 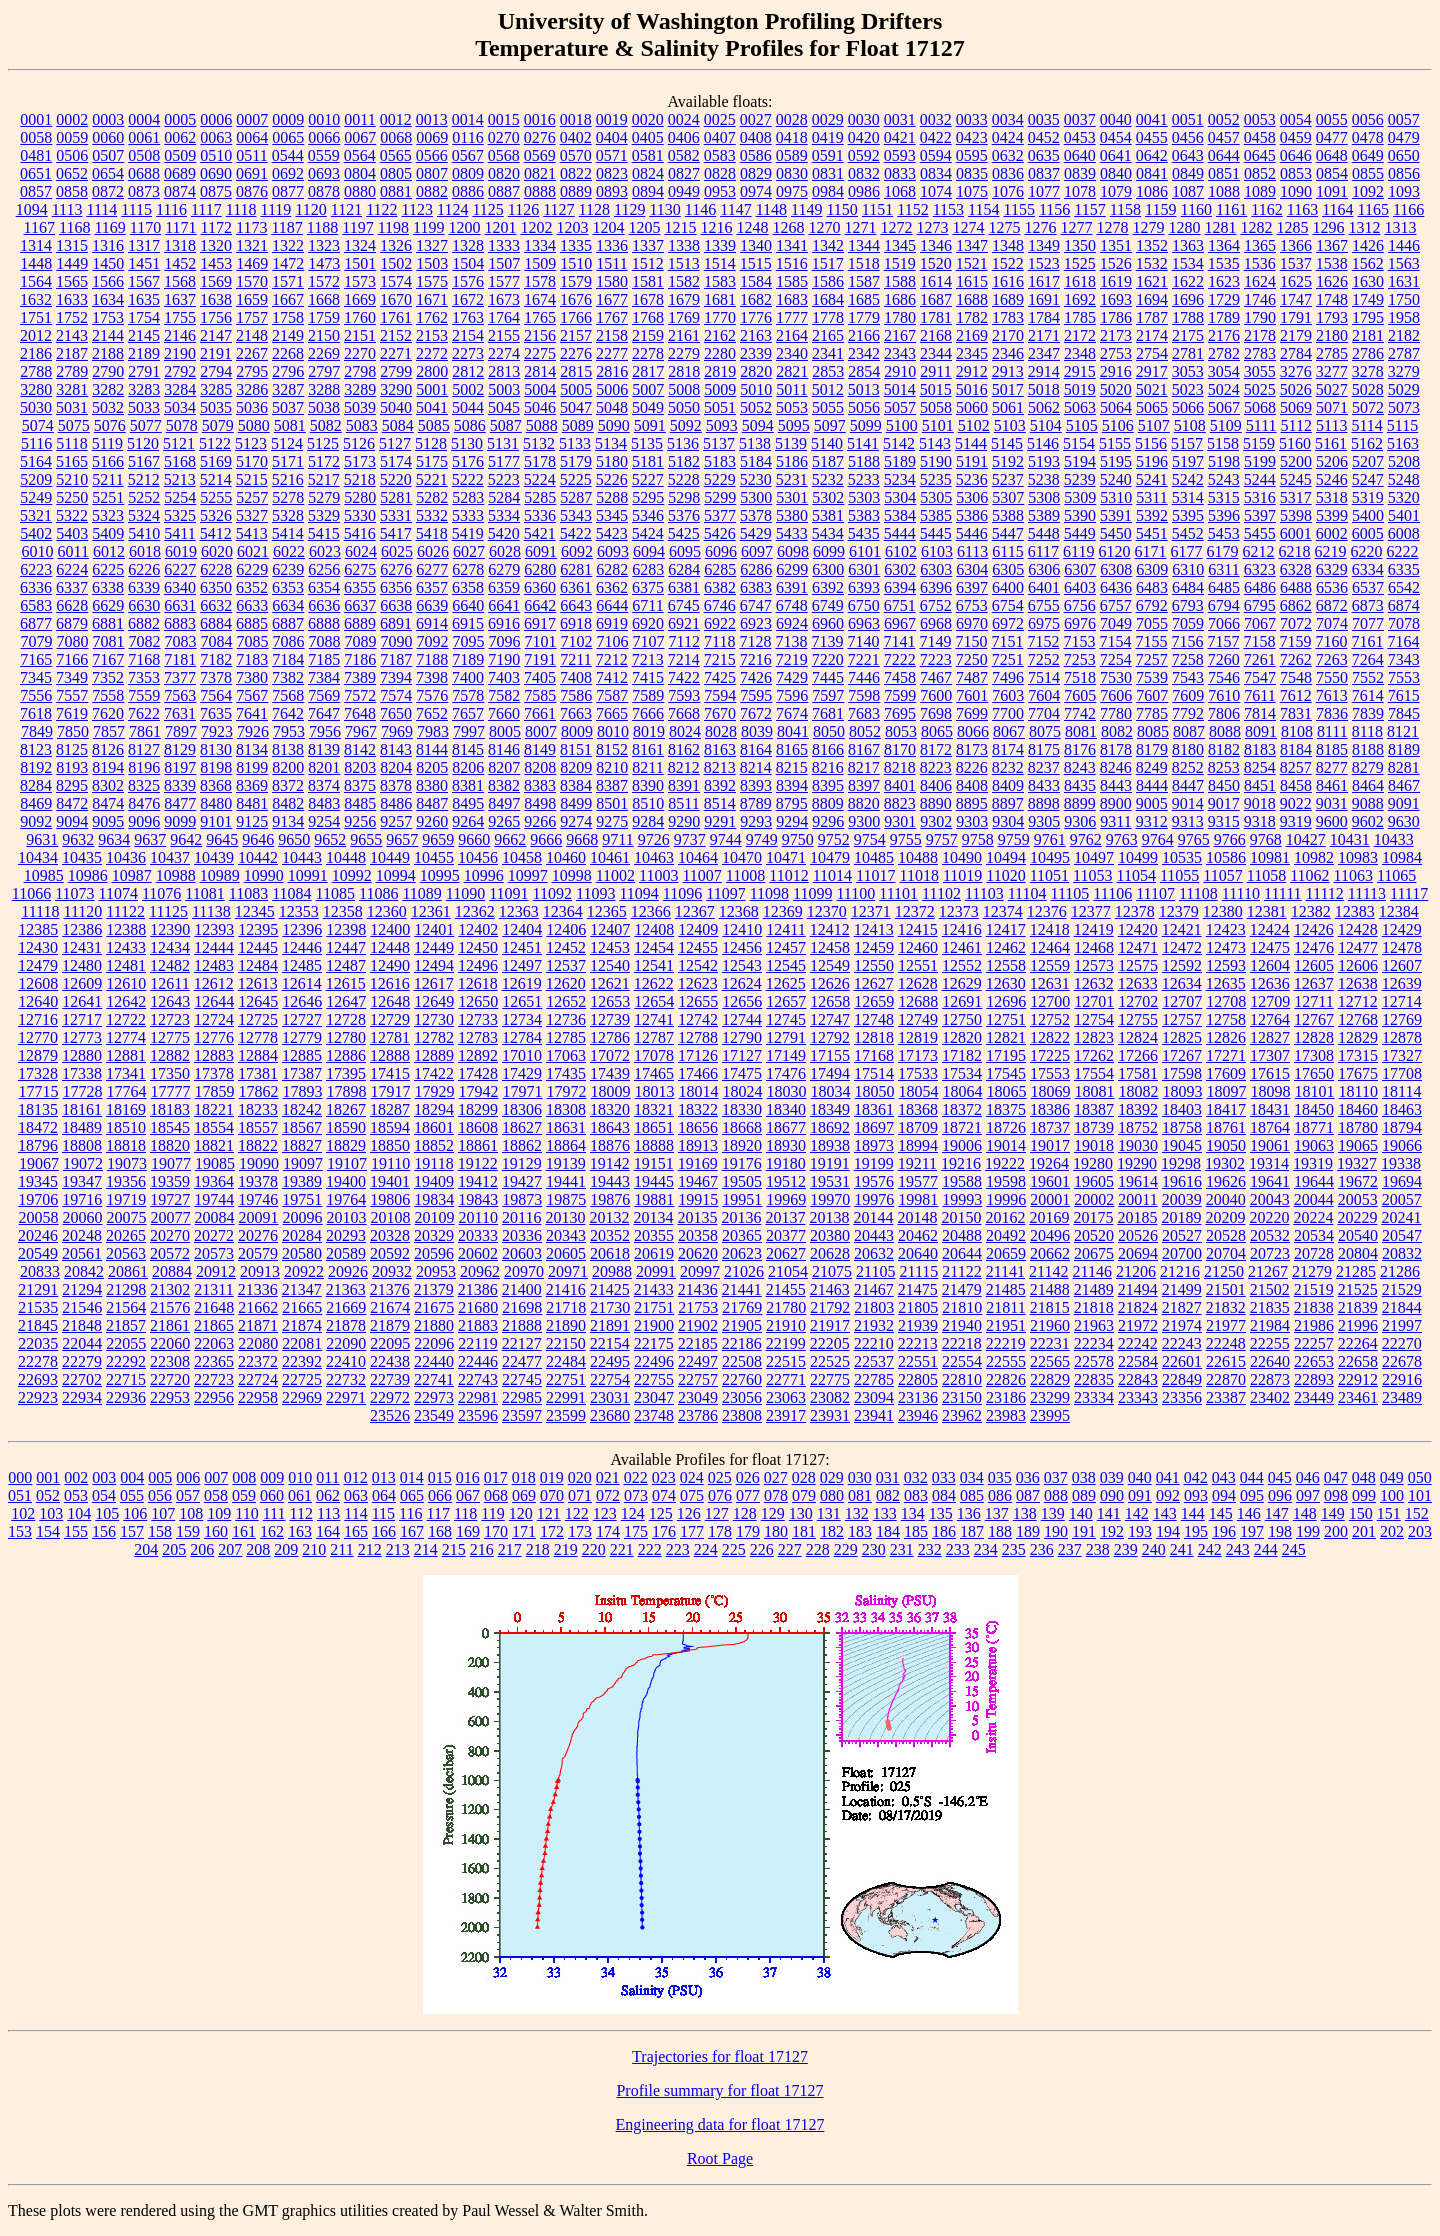 I want to click on 6303, so click(x=936, y=569).